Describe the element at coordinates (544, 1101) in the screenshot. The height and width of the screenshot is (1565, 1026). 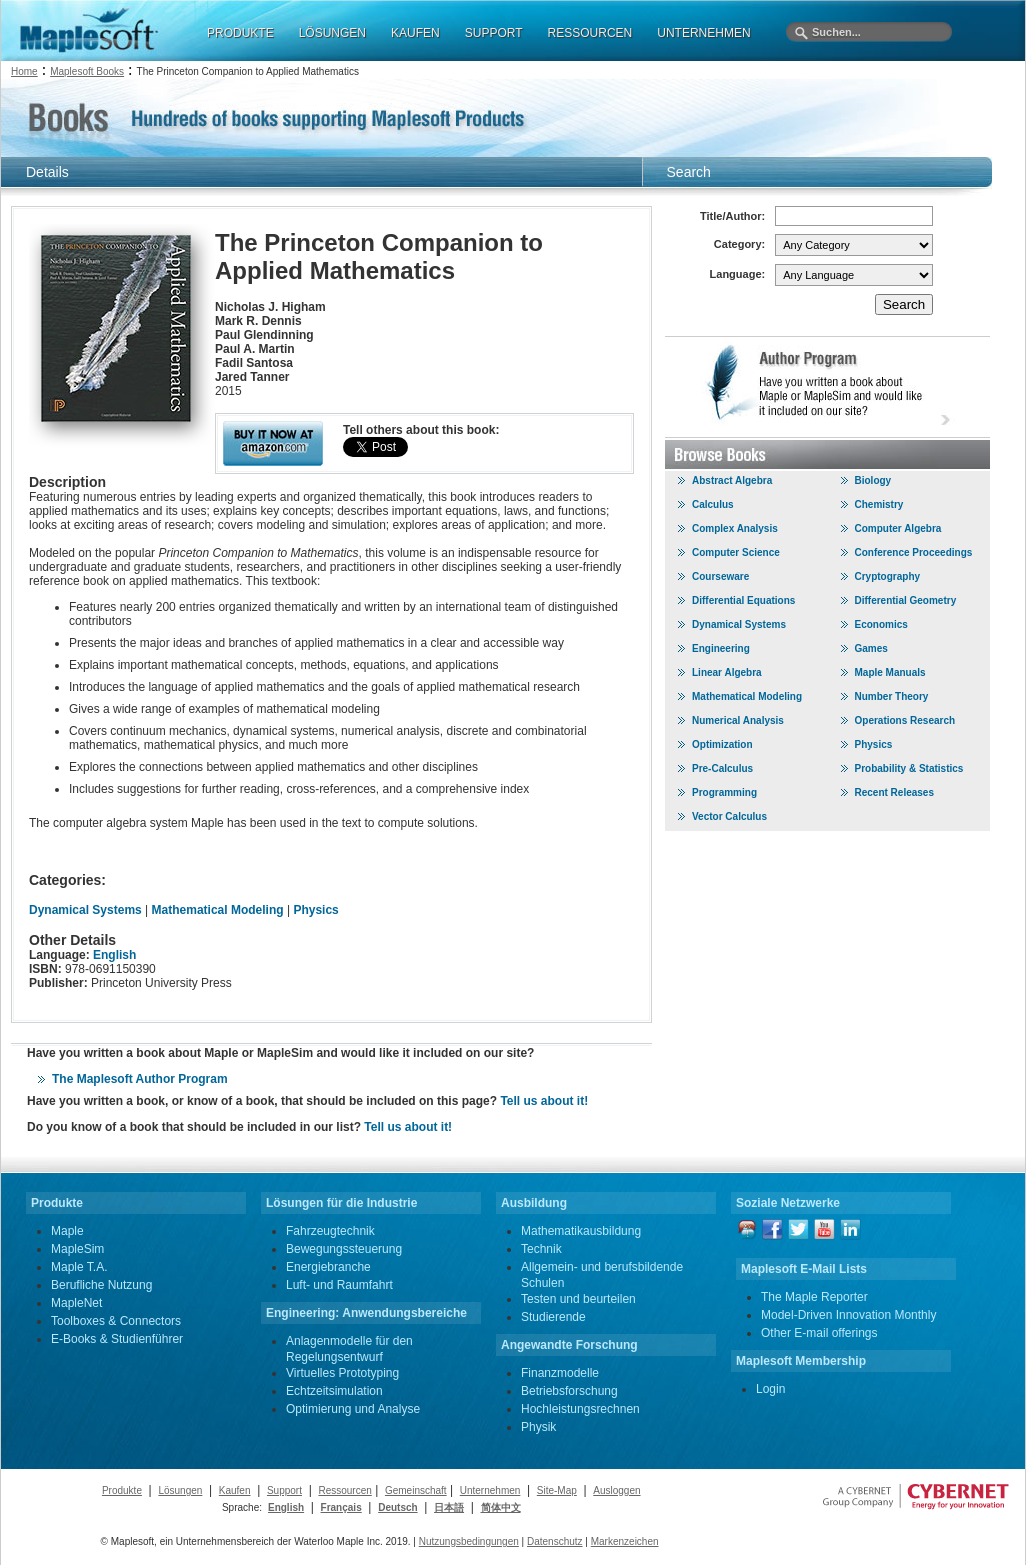
I see `Tell us about it!` at that location.